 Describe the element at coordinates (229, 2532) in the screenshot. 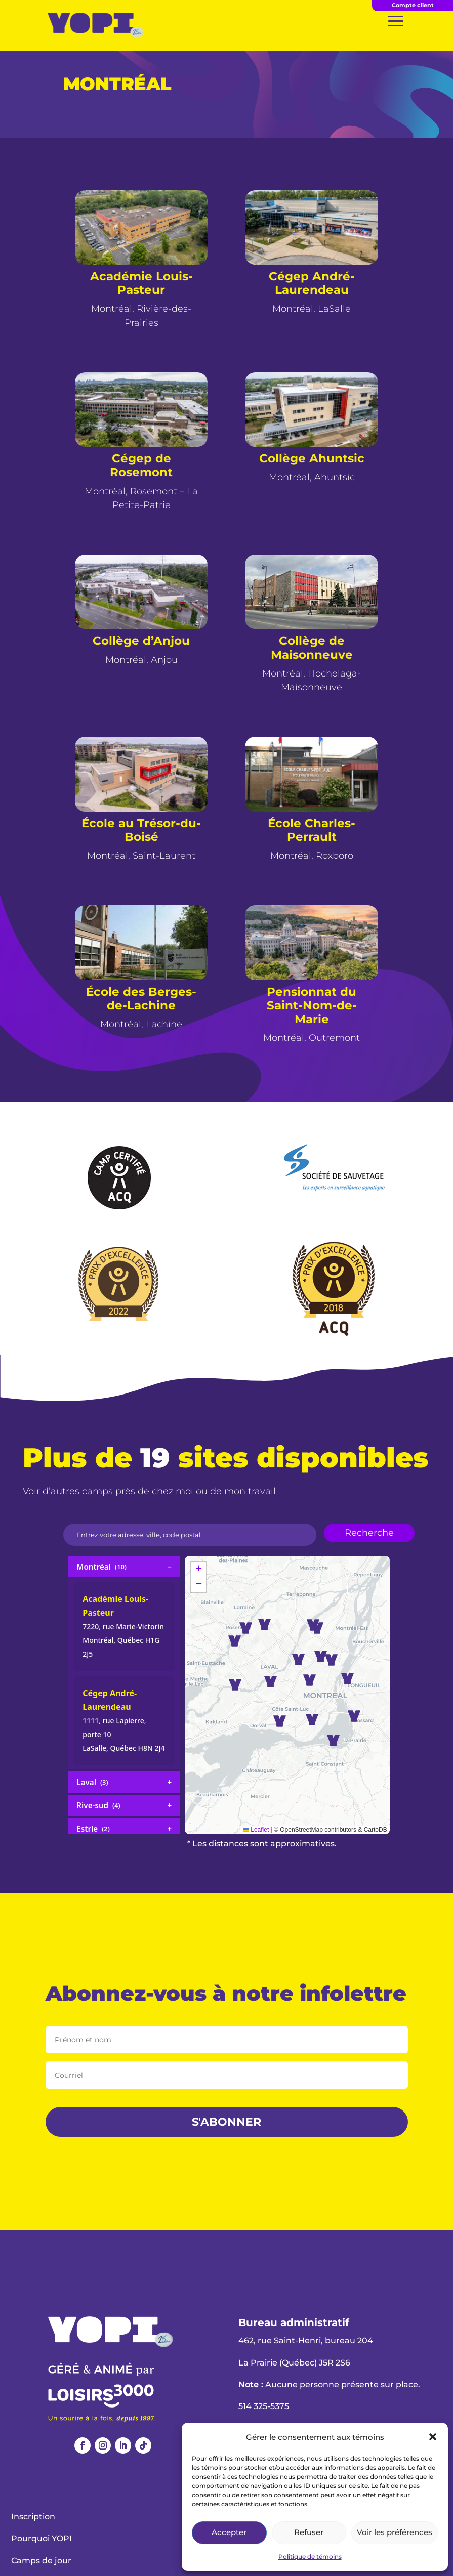

I see `Accepter` at that location.